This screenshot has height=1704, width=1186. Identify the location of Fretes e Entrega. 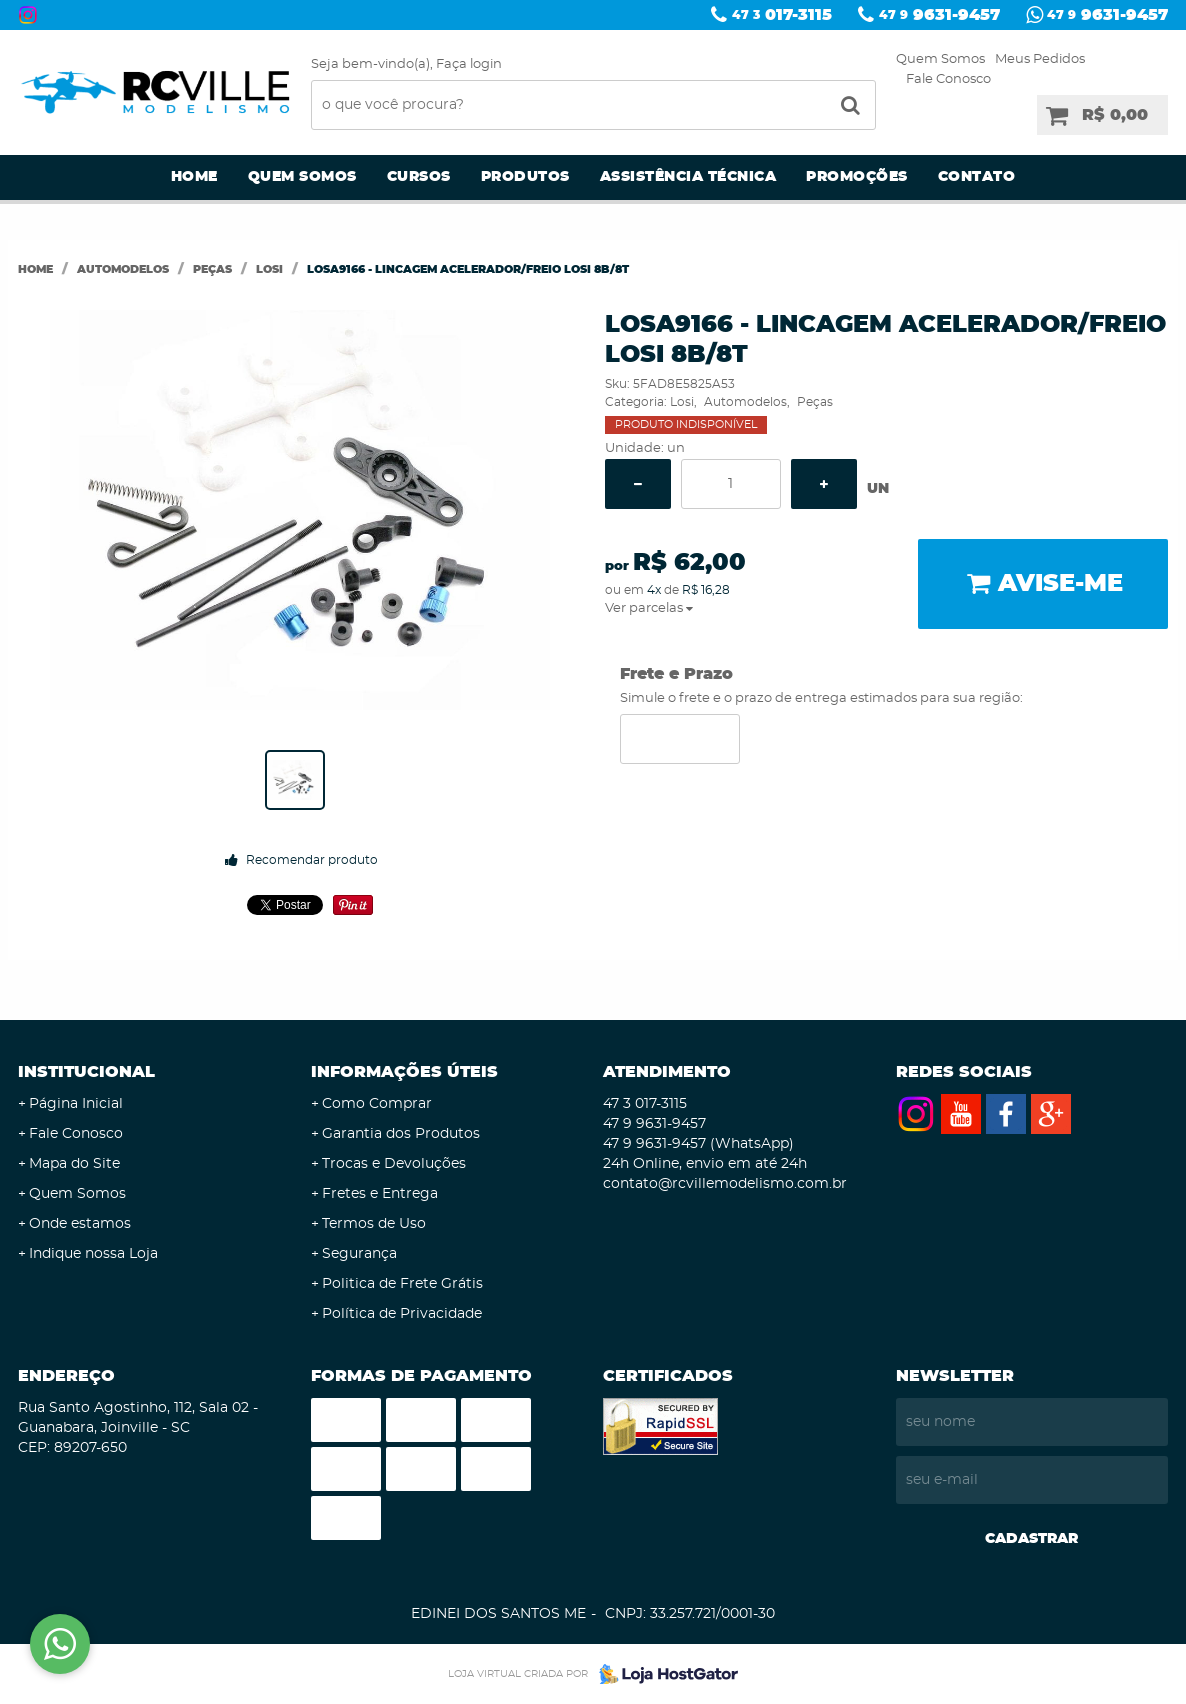
(380, 1194).